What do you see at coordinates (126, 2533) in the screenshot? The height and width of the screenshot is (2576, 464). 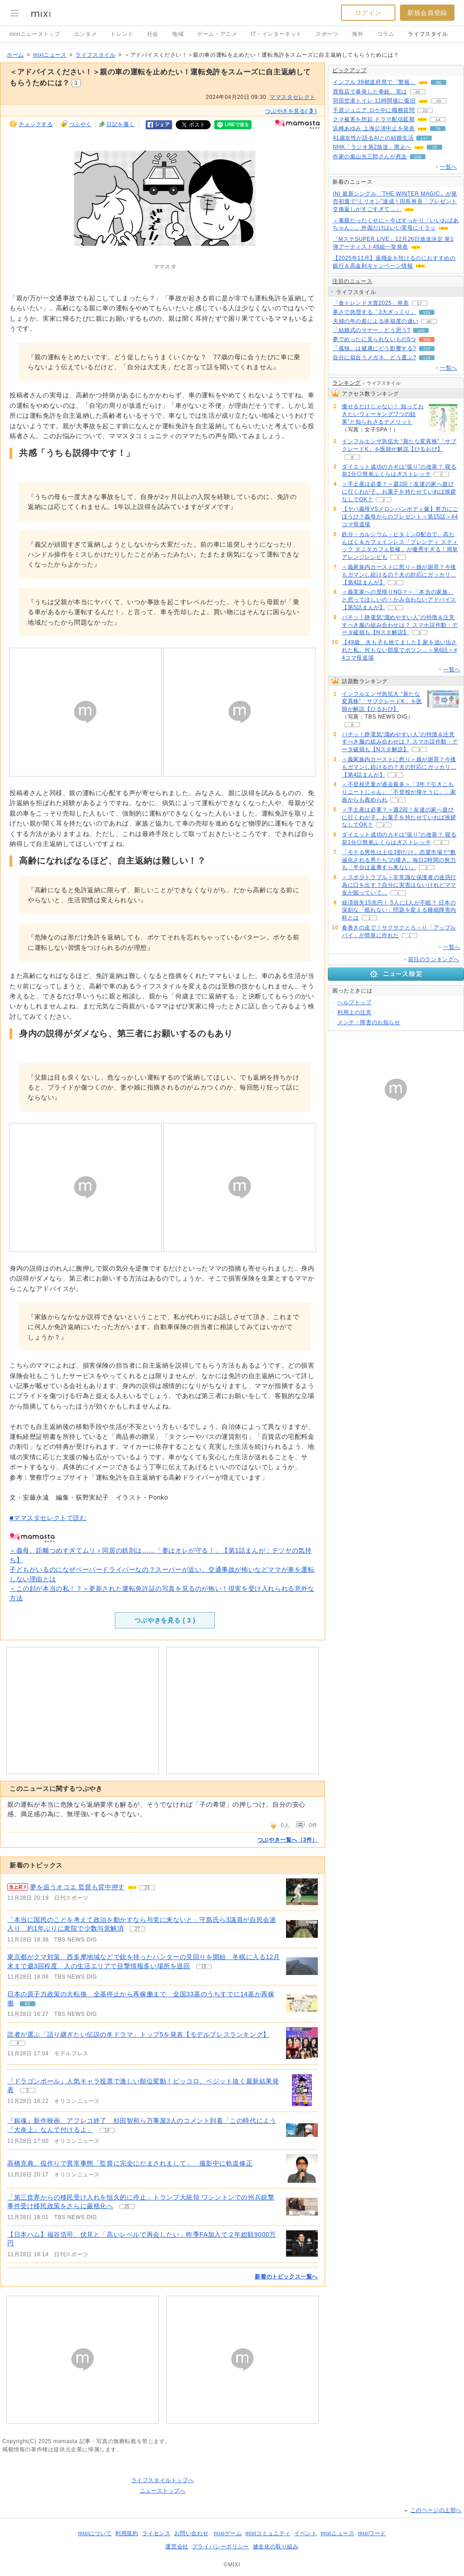 I see `利用規約` at bounding box center [126, 2533].